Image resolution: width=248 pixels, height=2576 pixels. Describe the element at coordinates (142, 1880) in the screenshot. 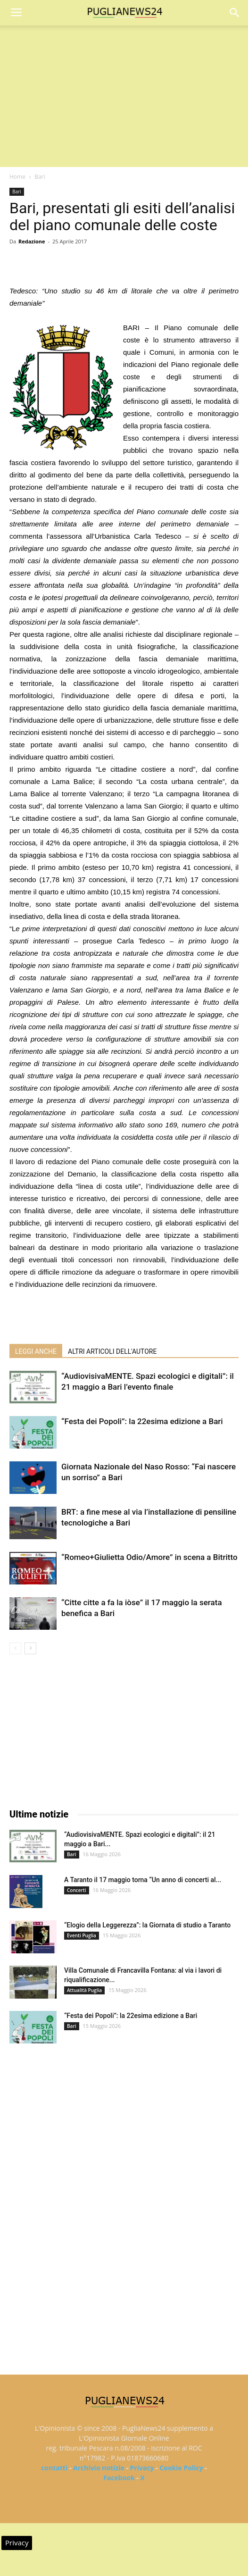

I see `A Taranto il 17 maggio torna “Un anno di concerti al...` at that location.